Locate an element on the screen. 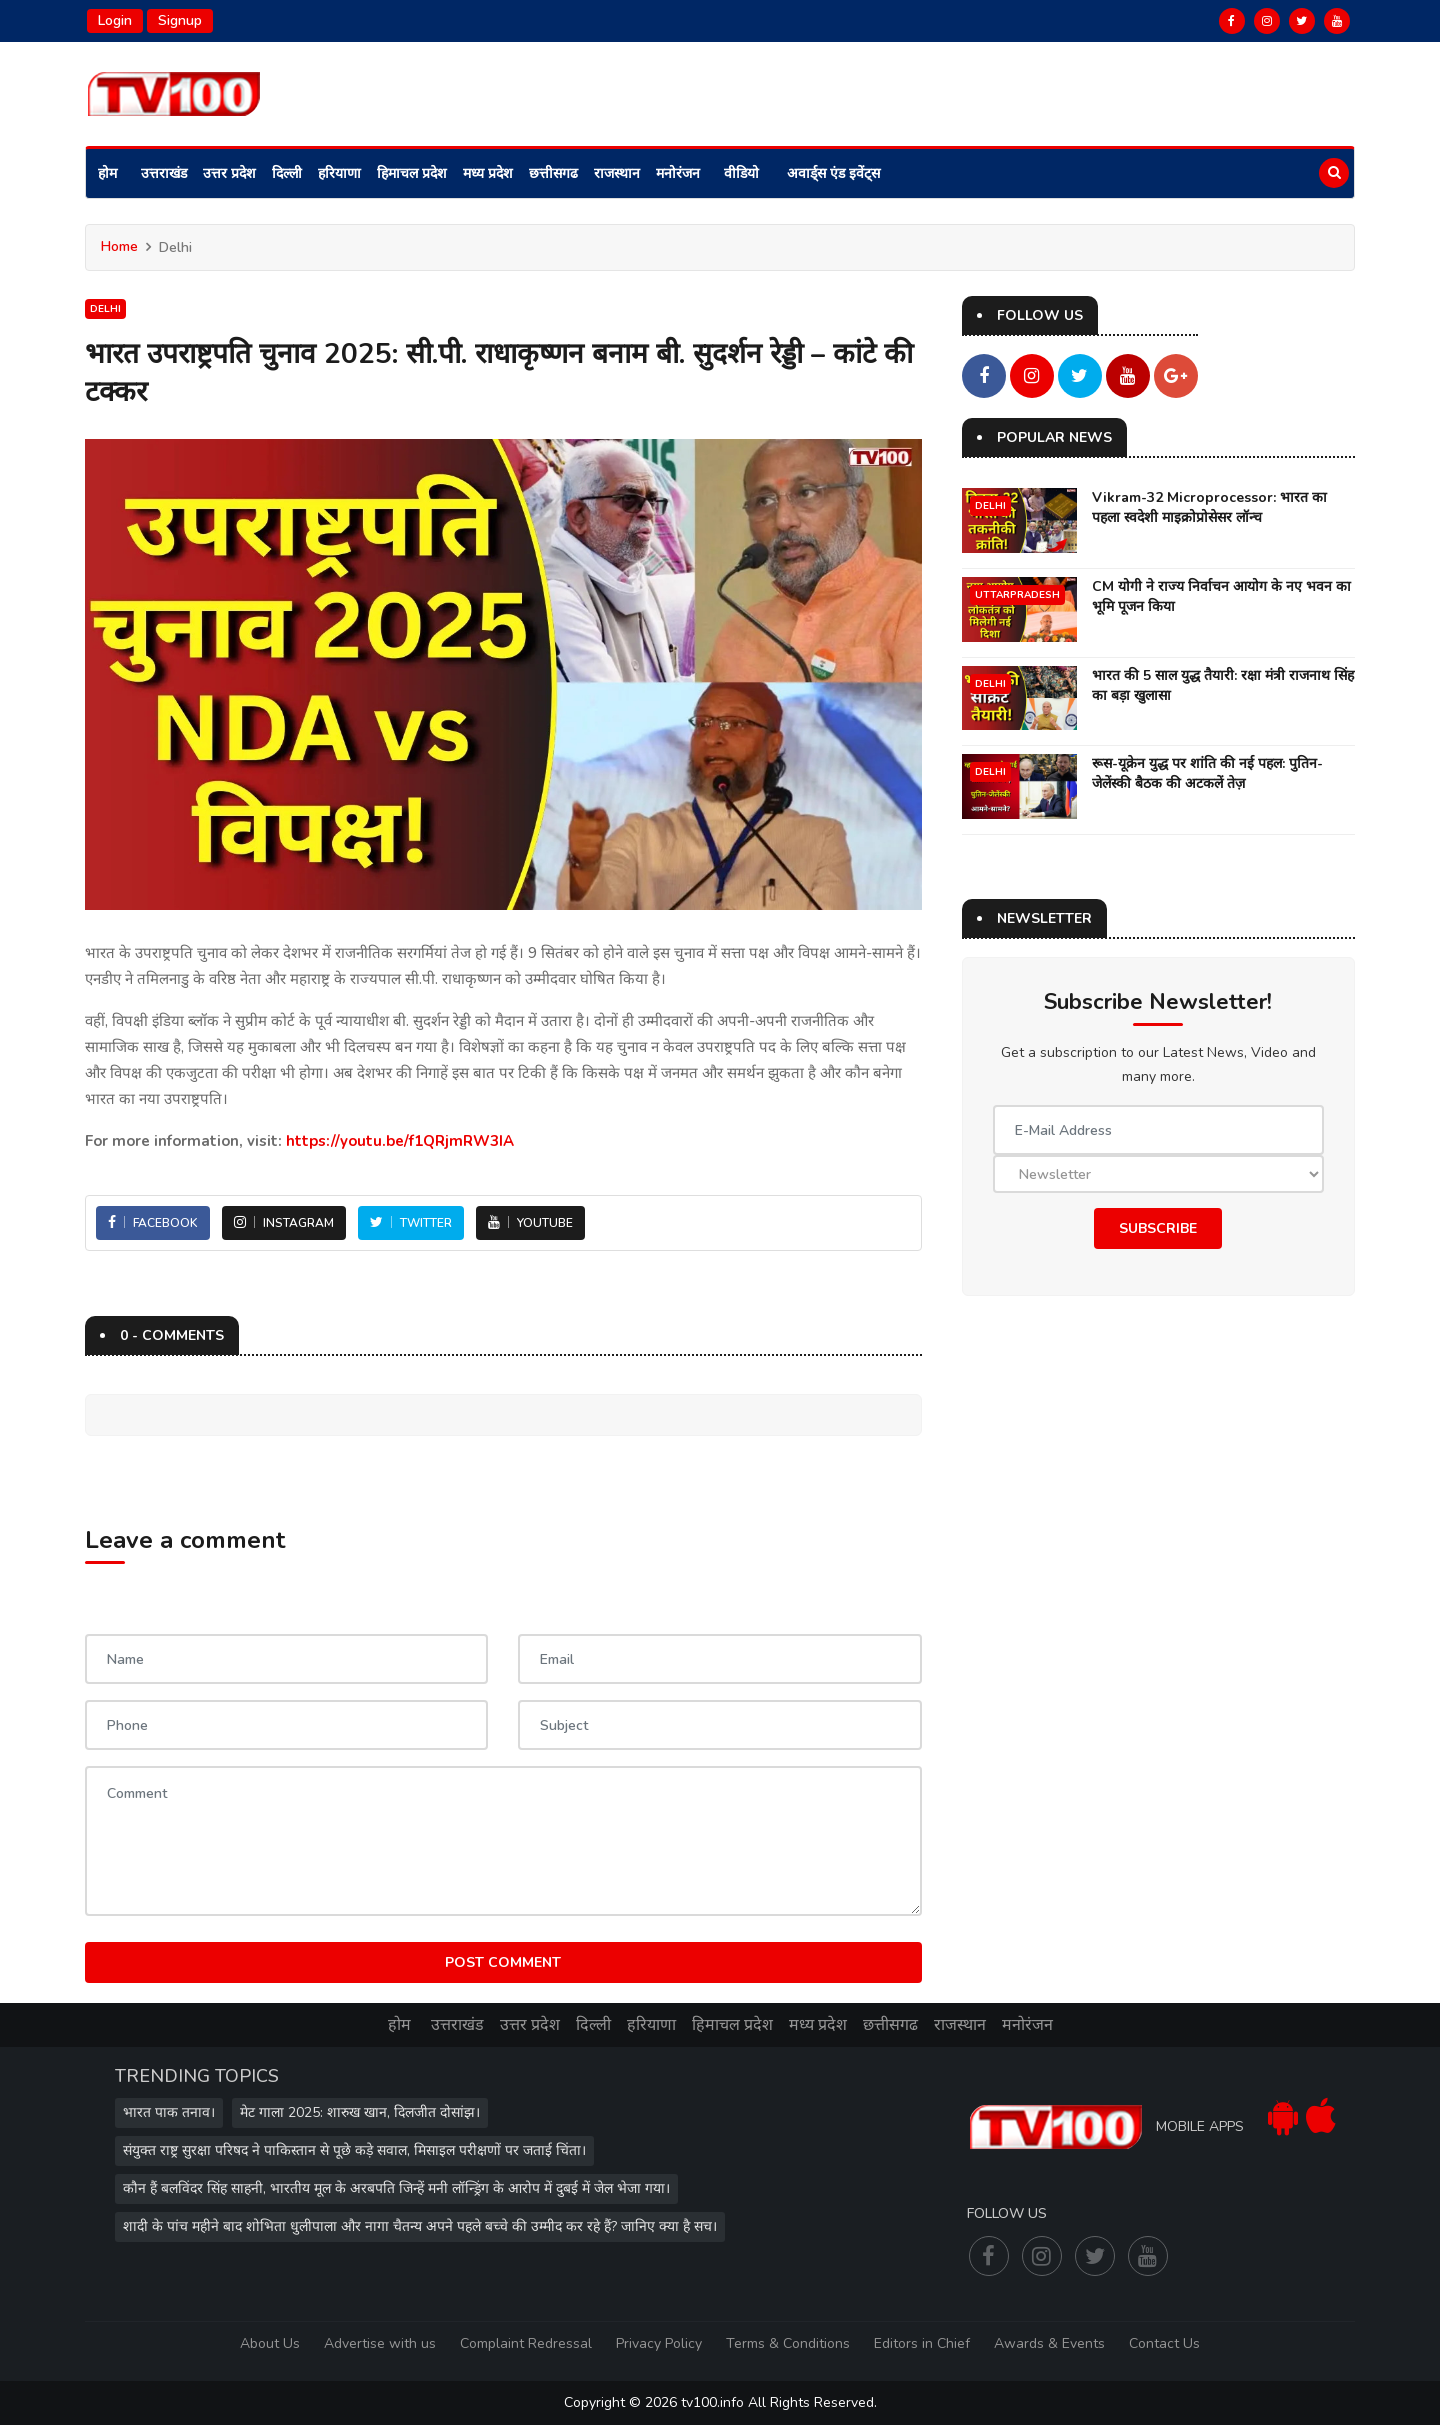  मनोरंजन is located at coordinates (678, 173).